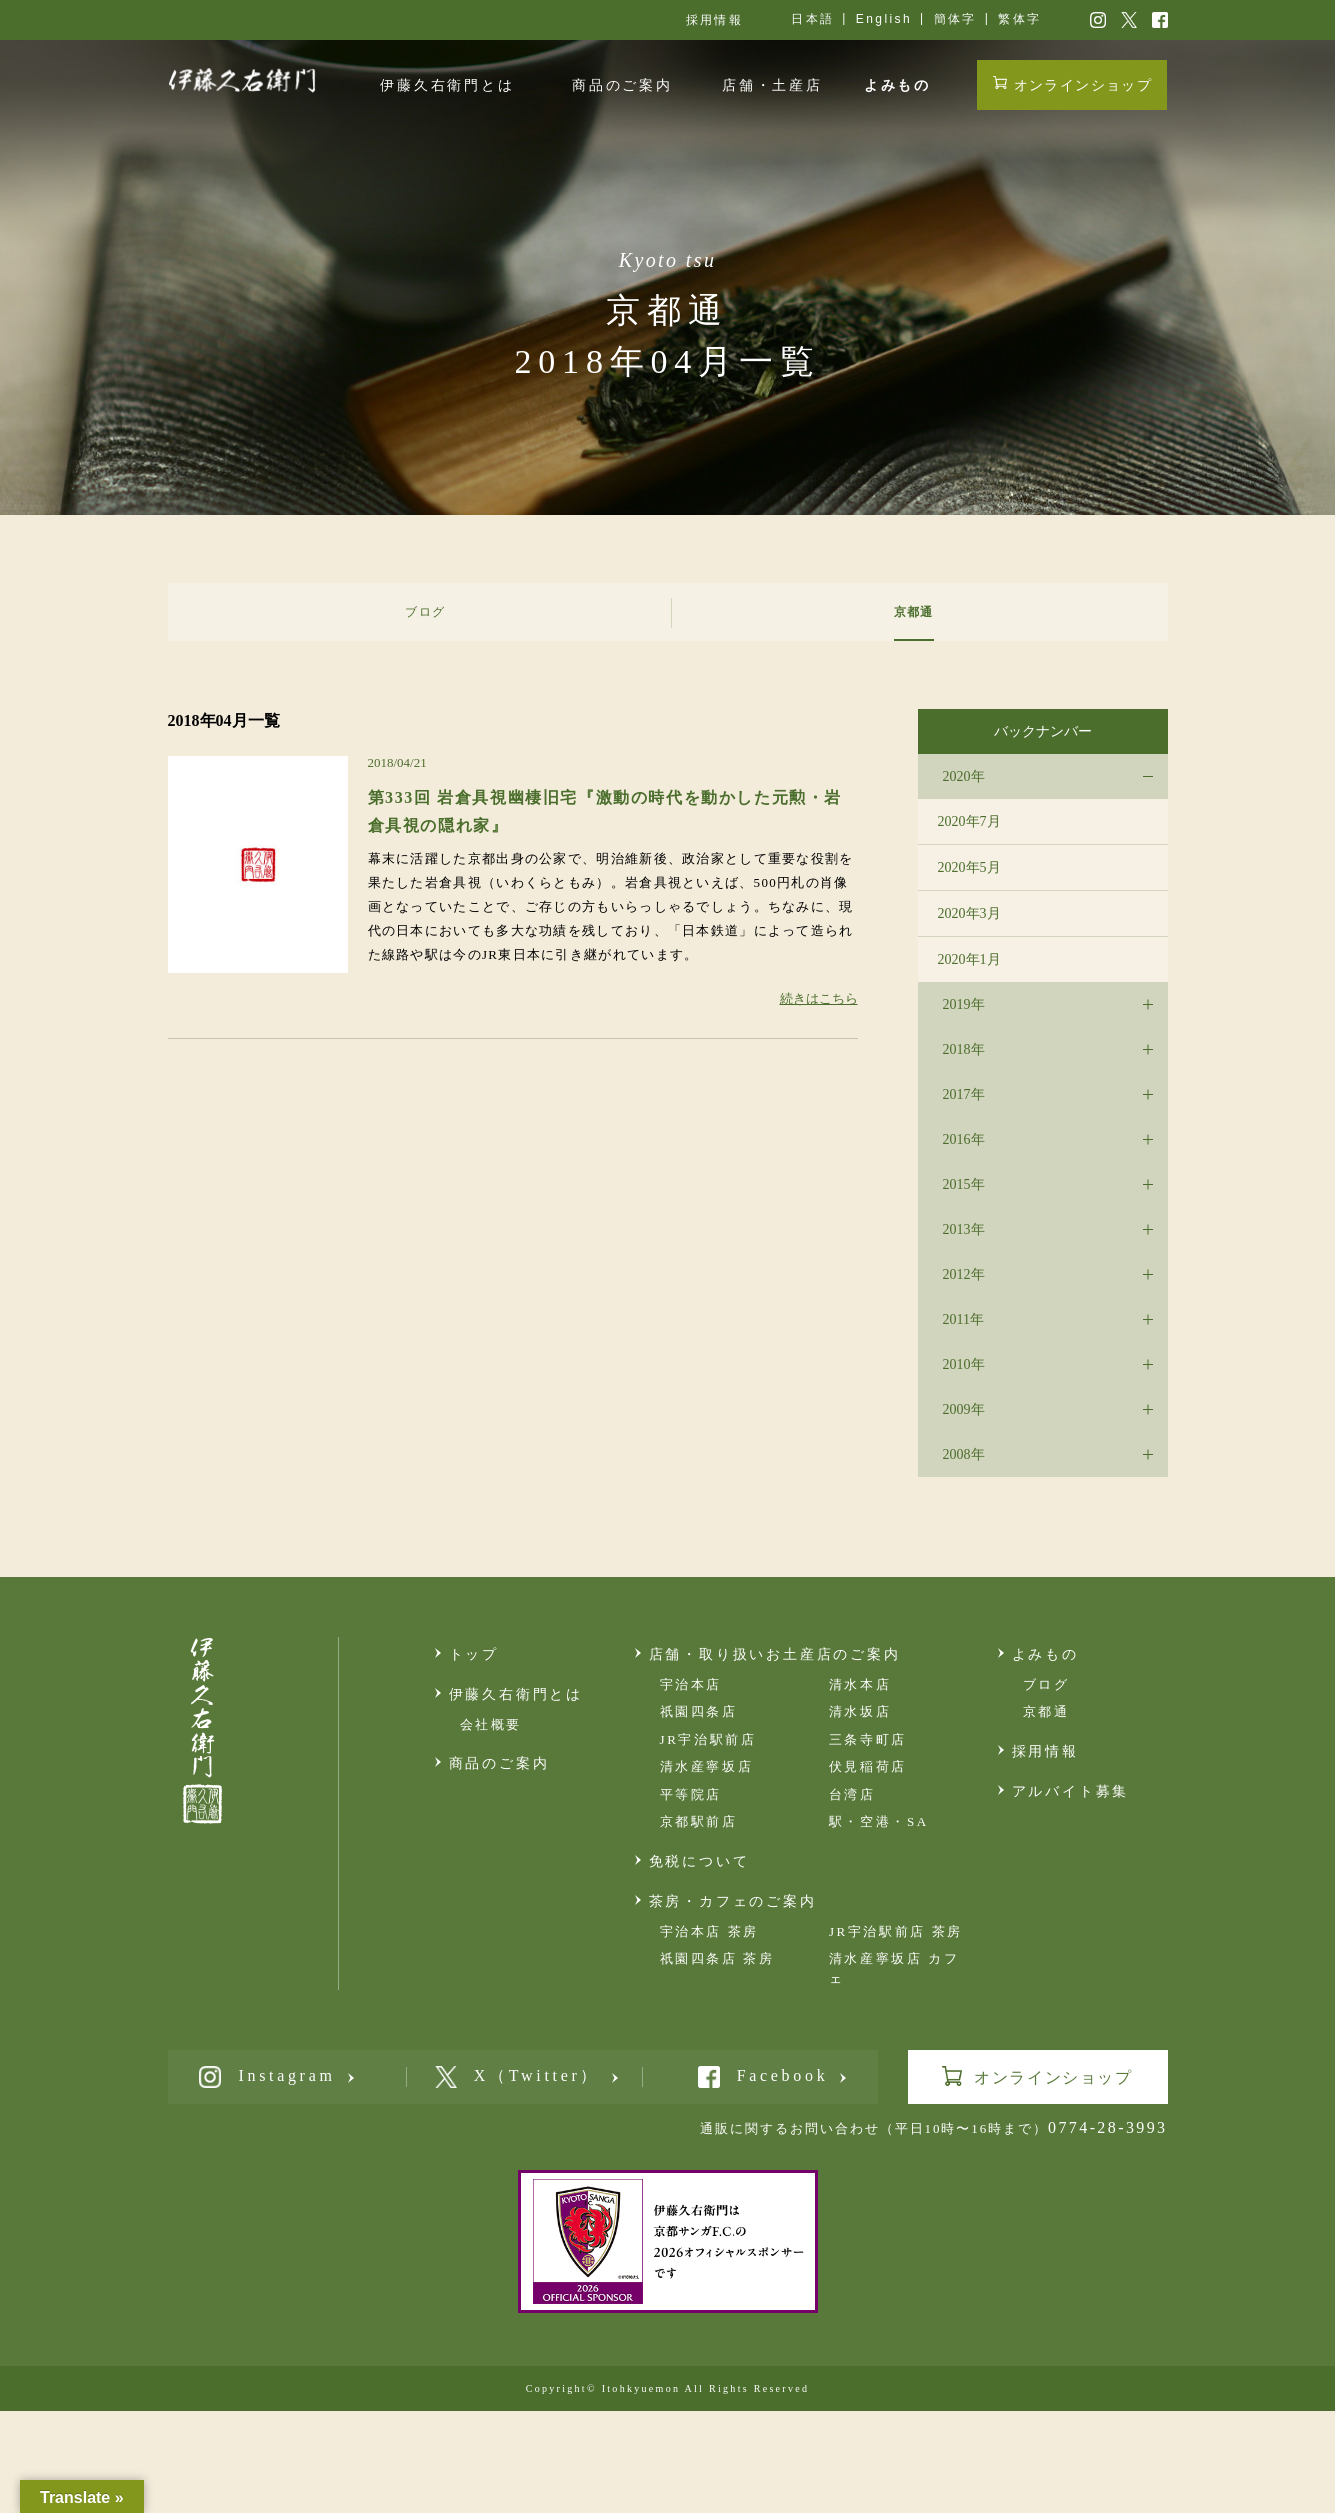 Image resolution: width=1335 pixels, height=2513 pixels. Describe the element at coordinates (969, 959) in the screenshot. I see `2020年1月` at that location.